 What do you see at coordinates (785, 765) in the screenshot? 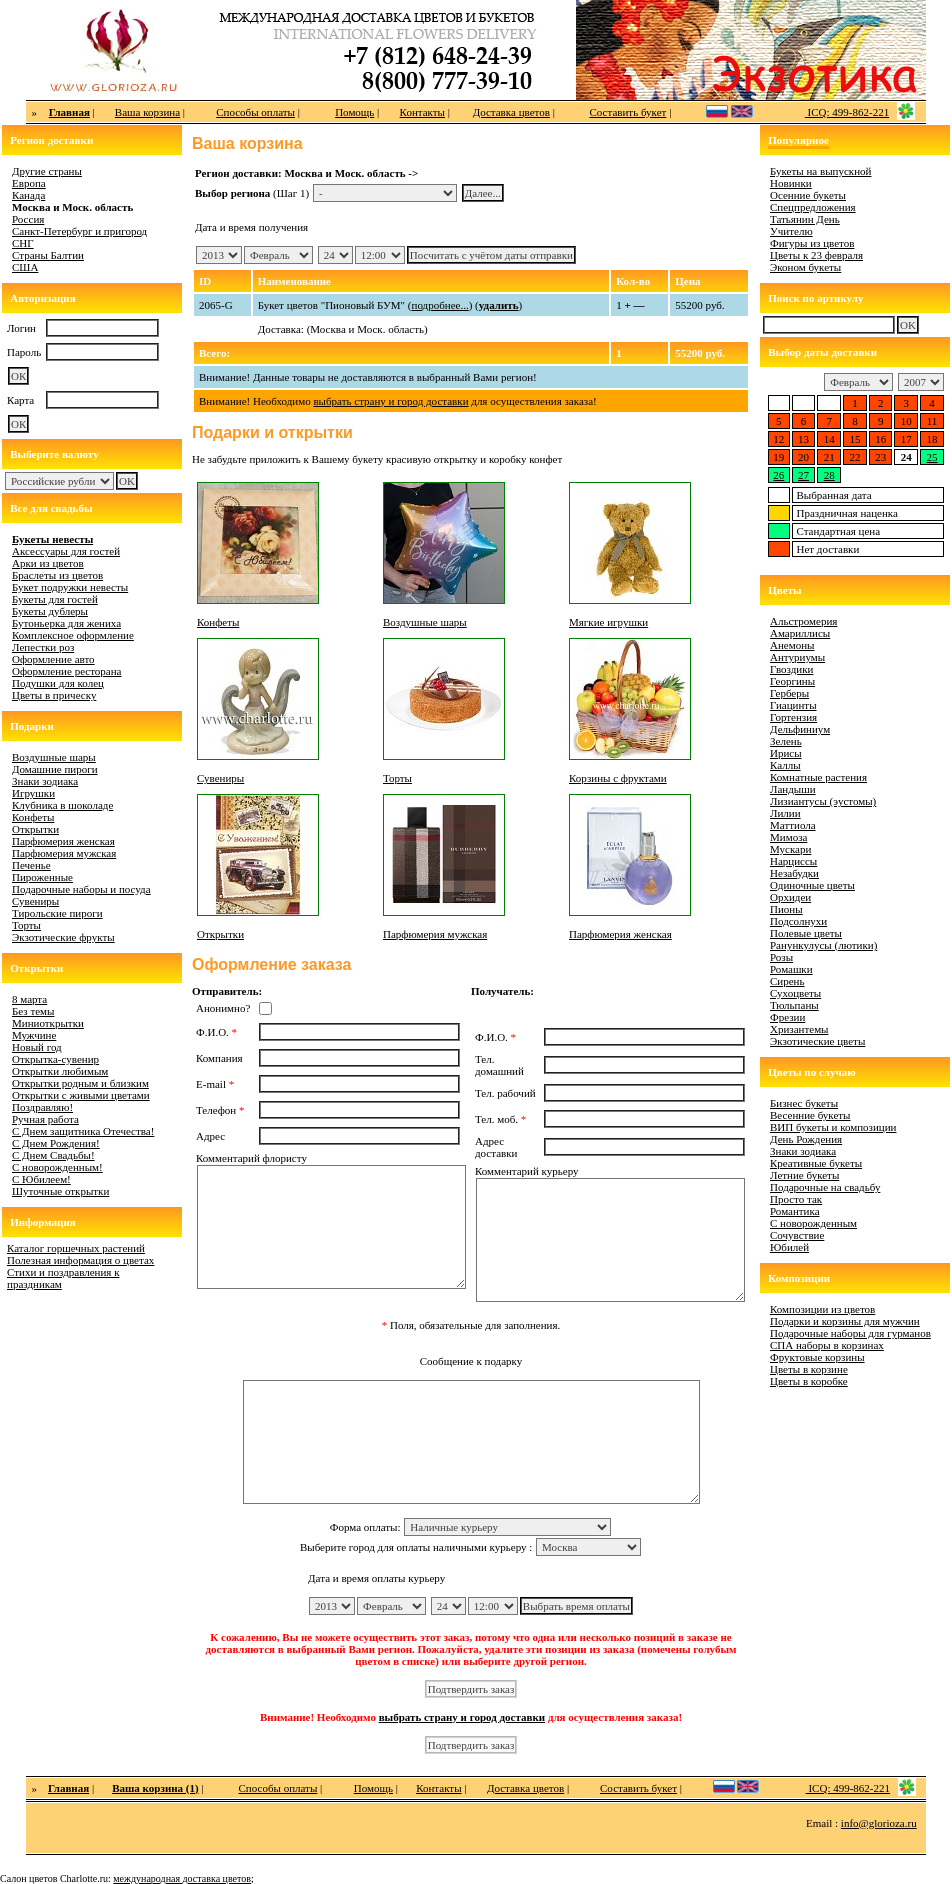
I see `Каллы` at bounding box center [785, 765].